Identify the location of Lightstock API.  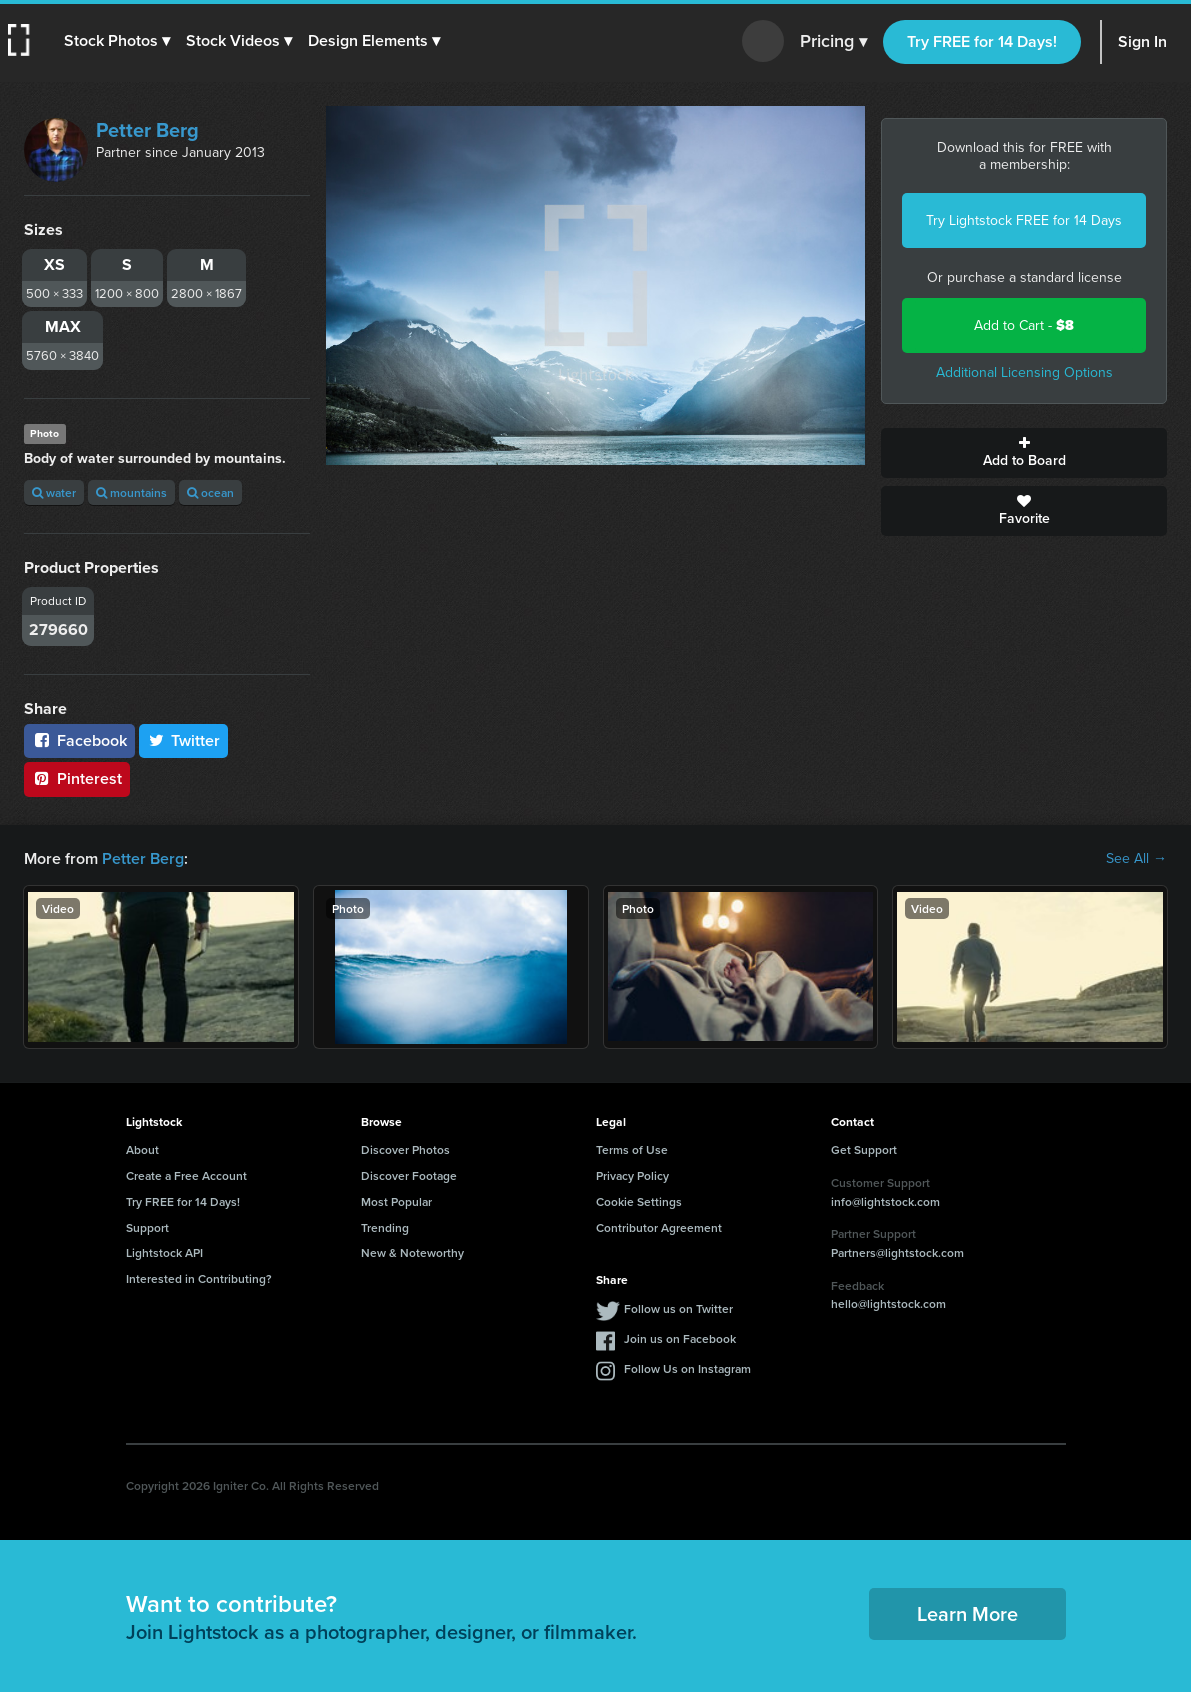
(164, 1252).